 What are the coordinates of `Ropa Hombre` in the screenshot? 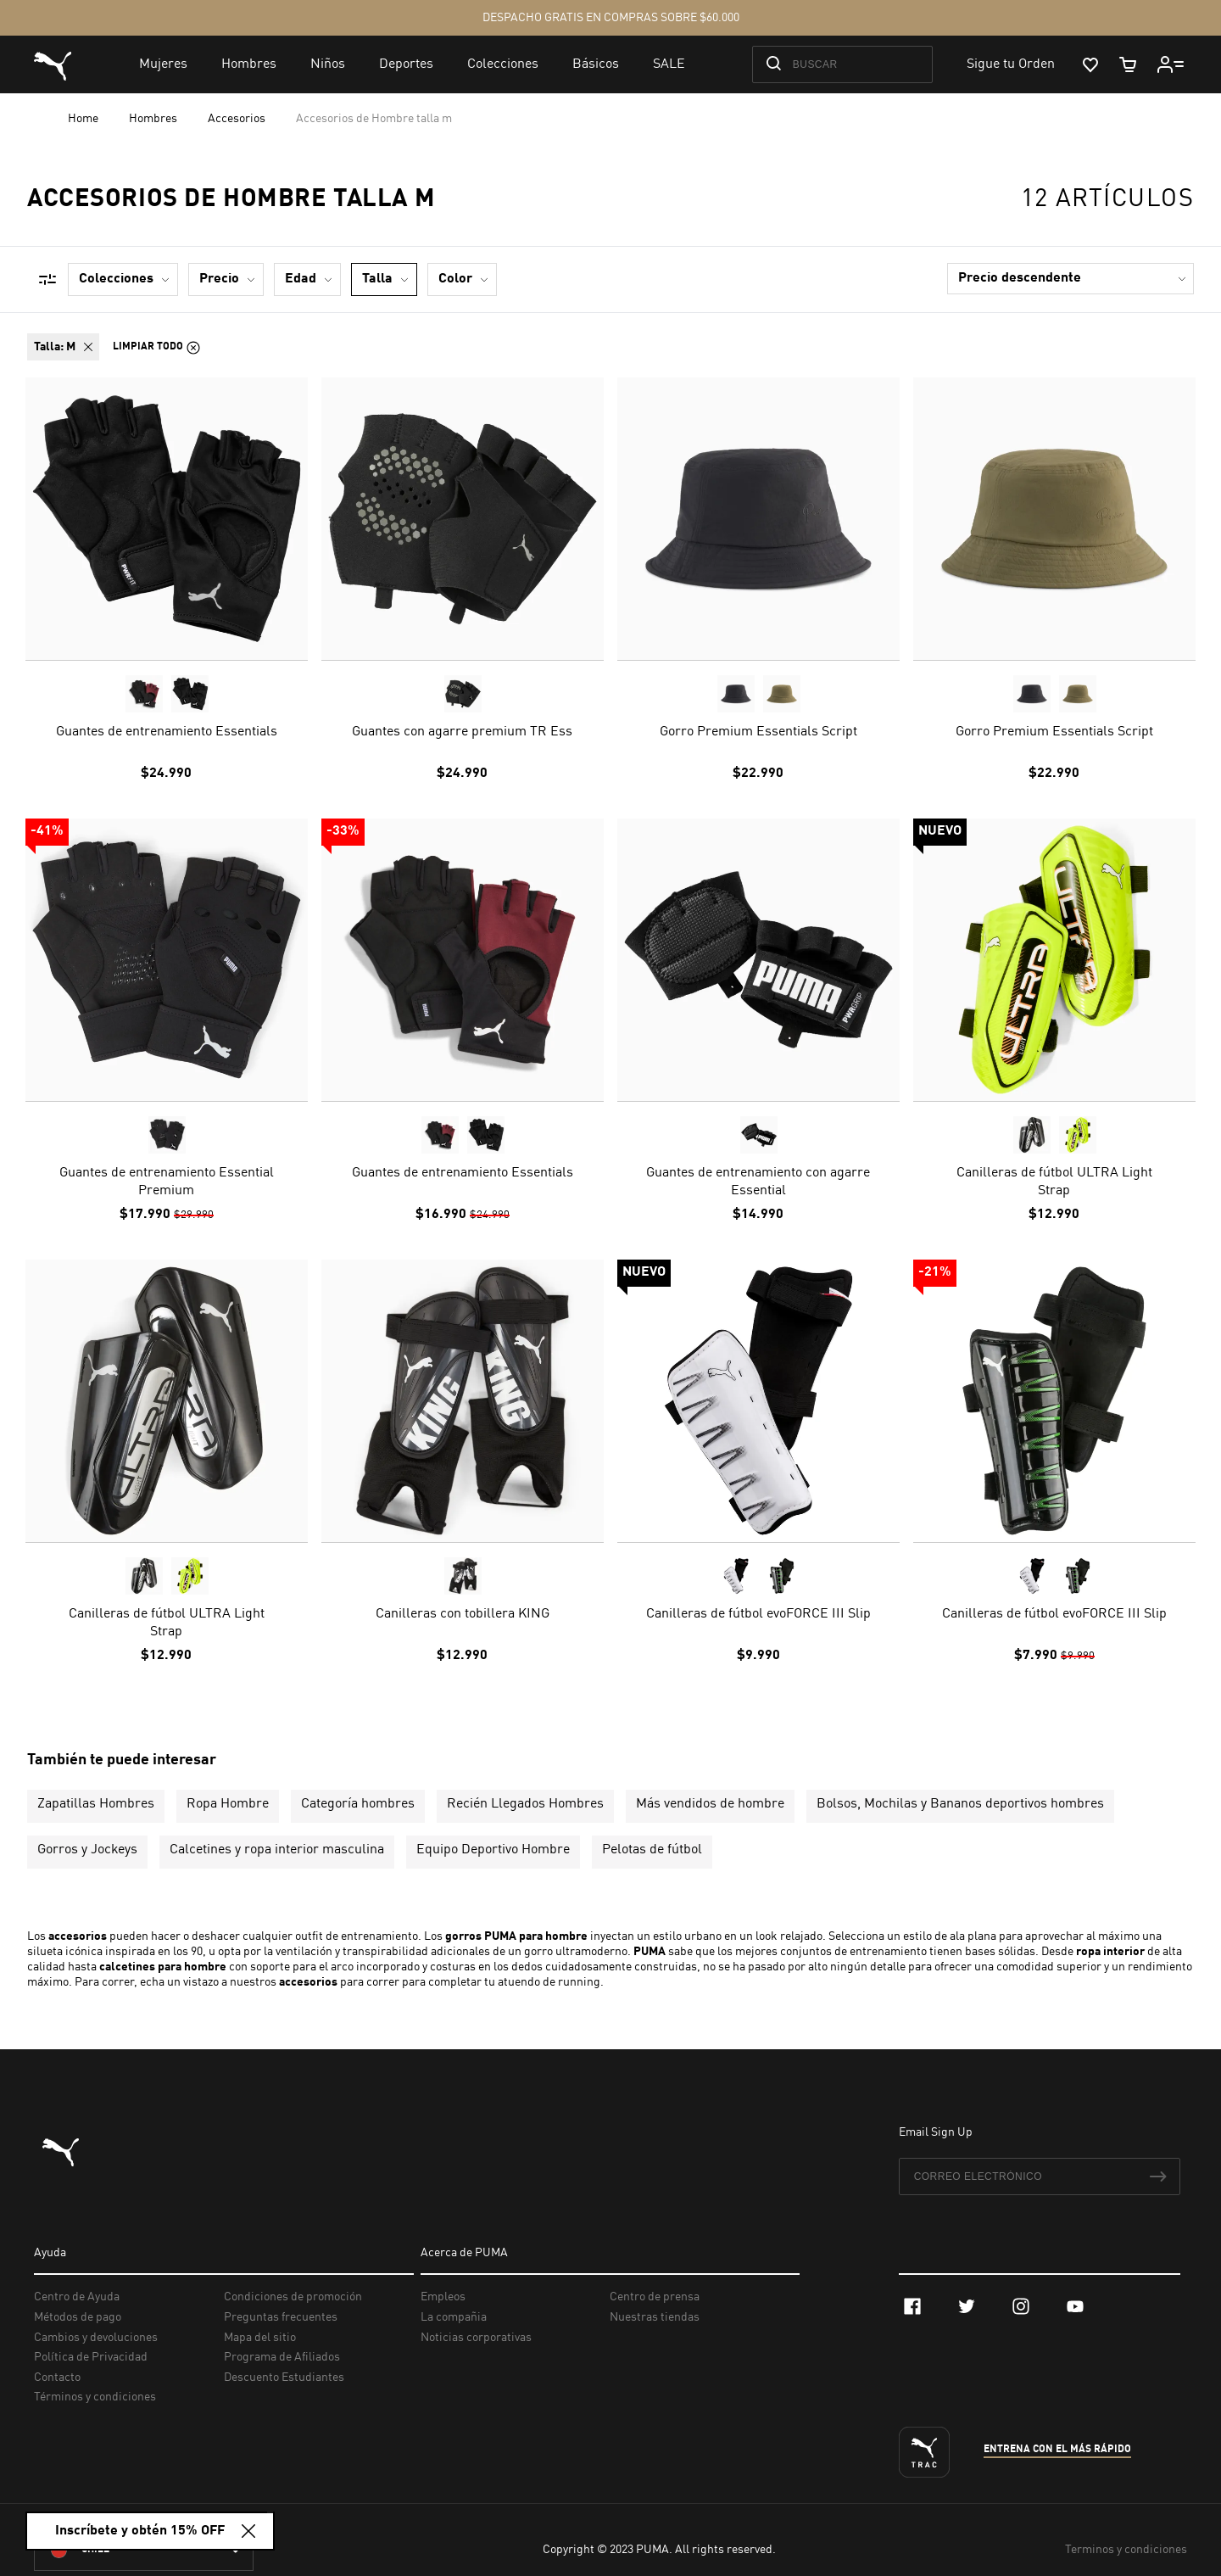 It's located at (228, 1804).